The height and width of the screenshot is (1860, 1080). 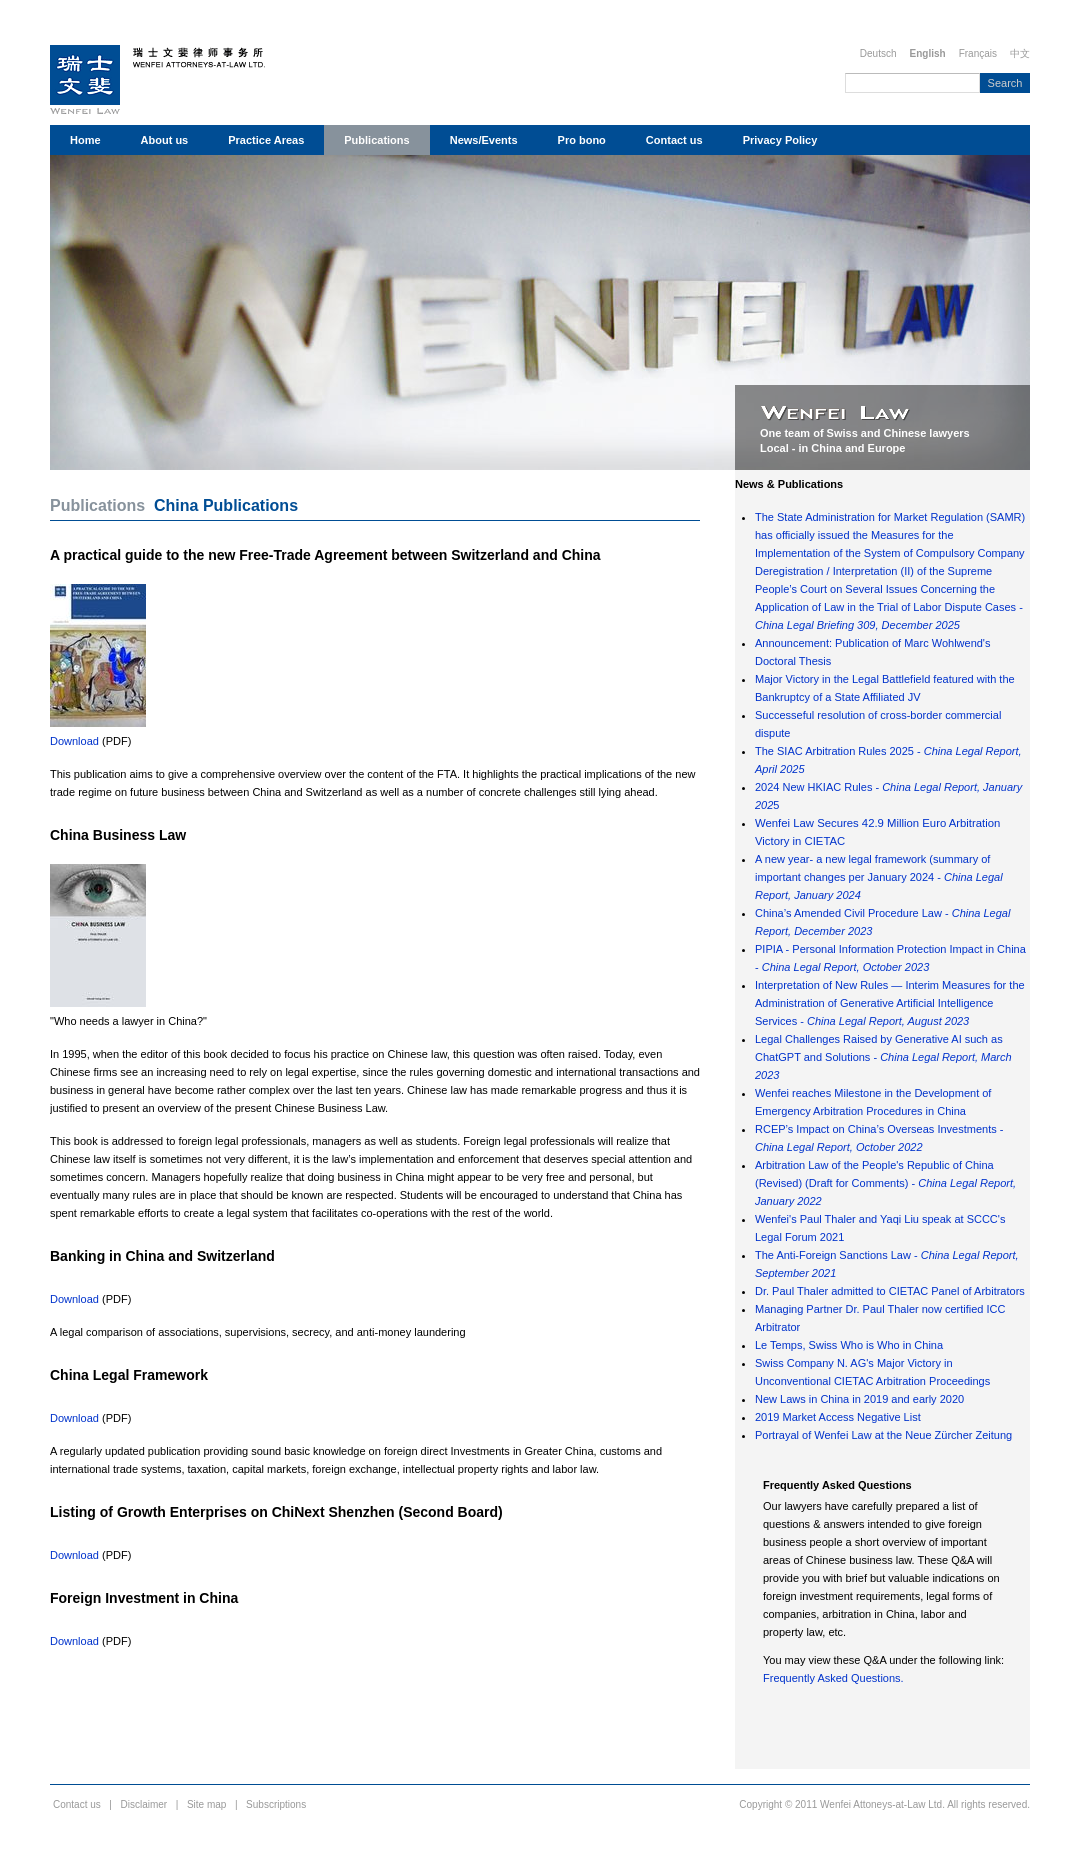 What do you see at coordinates (833, 1678) in the screenshot?
I see `Frequently Asked Questions.` at bounding box center [833, 1678].